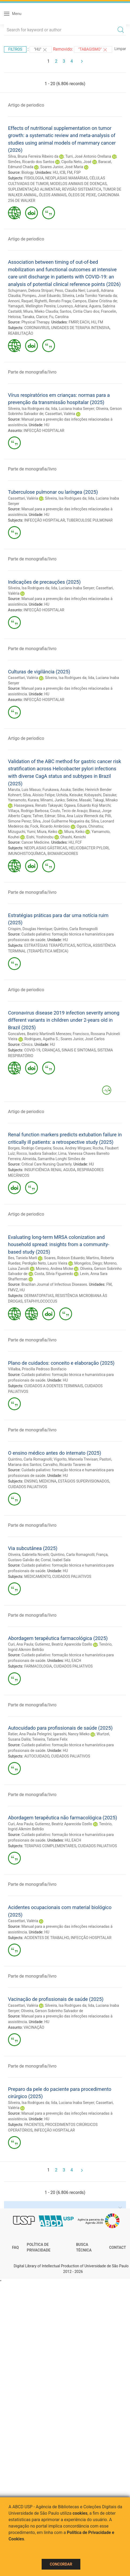 This screenshot has width=130, height=2576. What do you see at coordinates (84, 322) in the screenshot?
I see `EACH` at bounding box center [84, 322].